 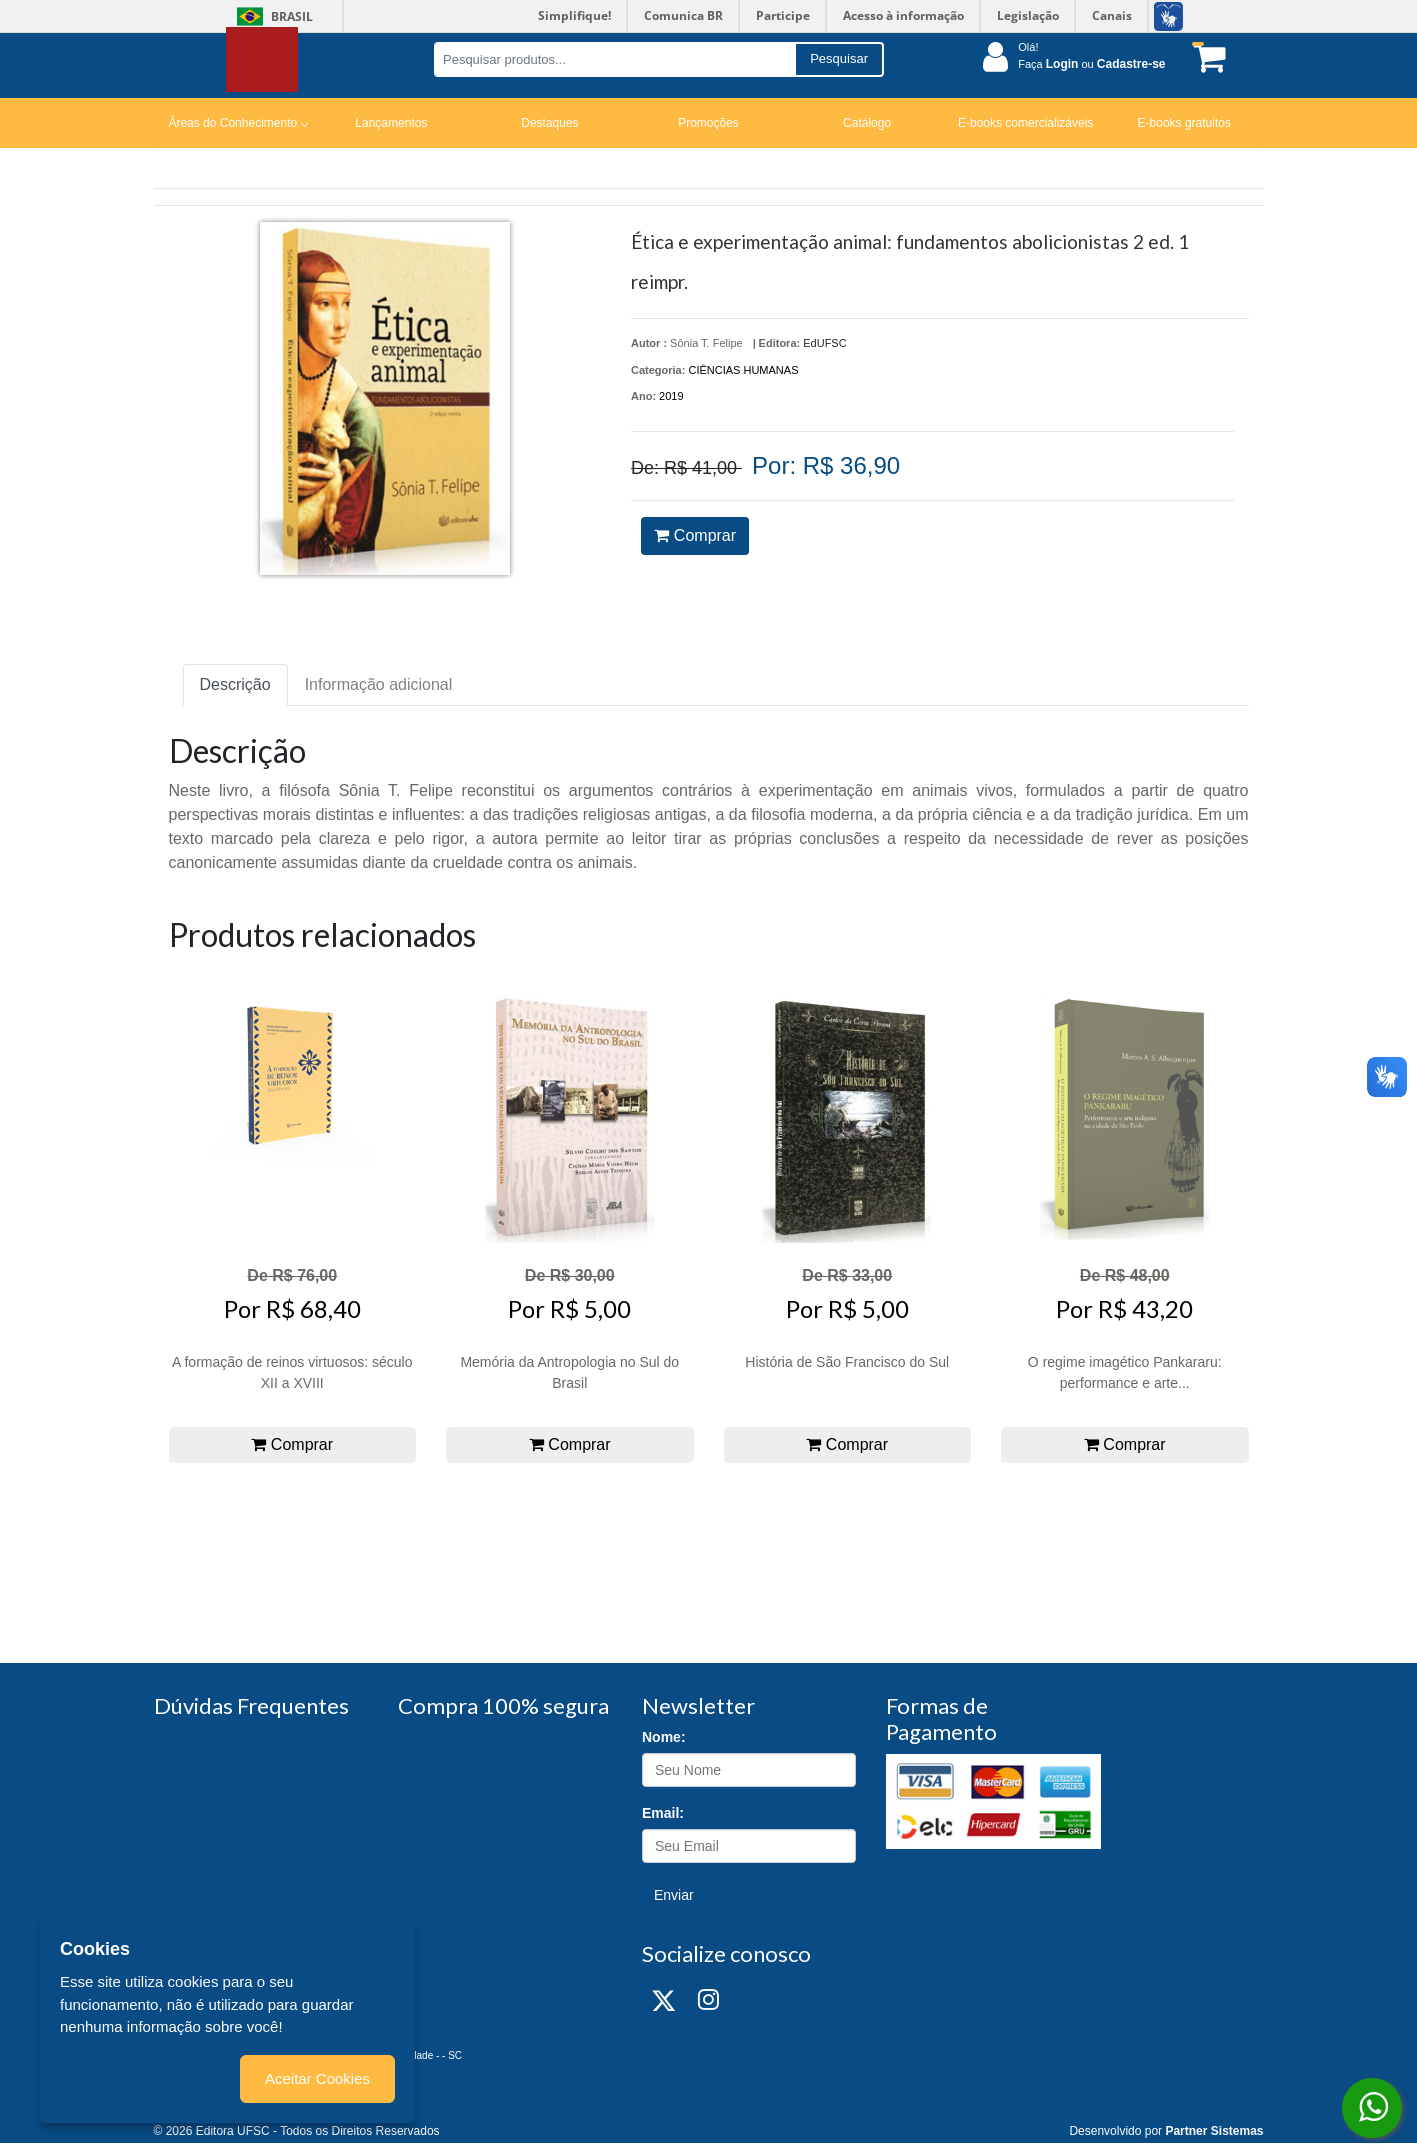 What do you see at coordinates (391, 123) in the screenshot?
I see `Lançamentos` at bounding box center [391, 123].